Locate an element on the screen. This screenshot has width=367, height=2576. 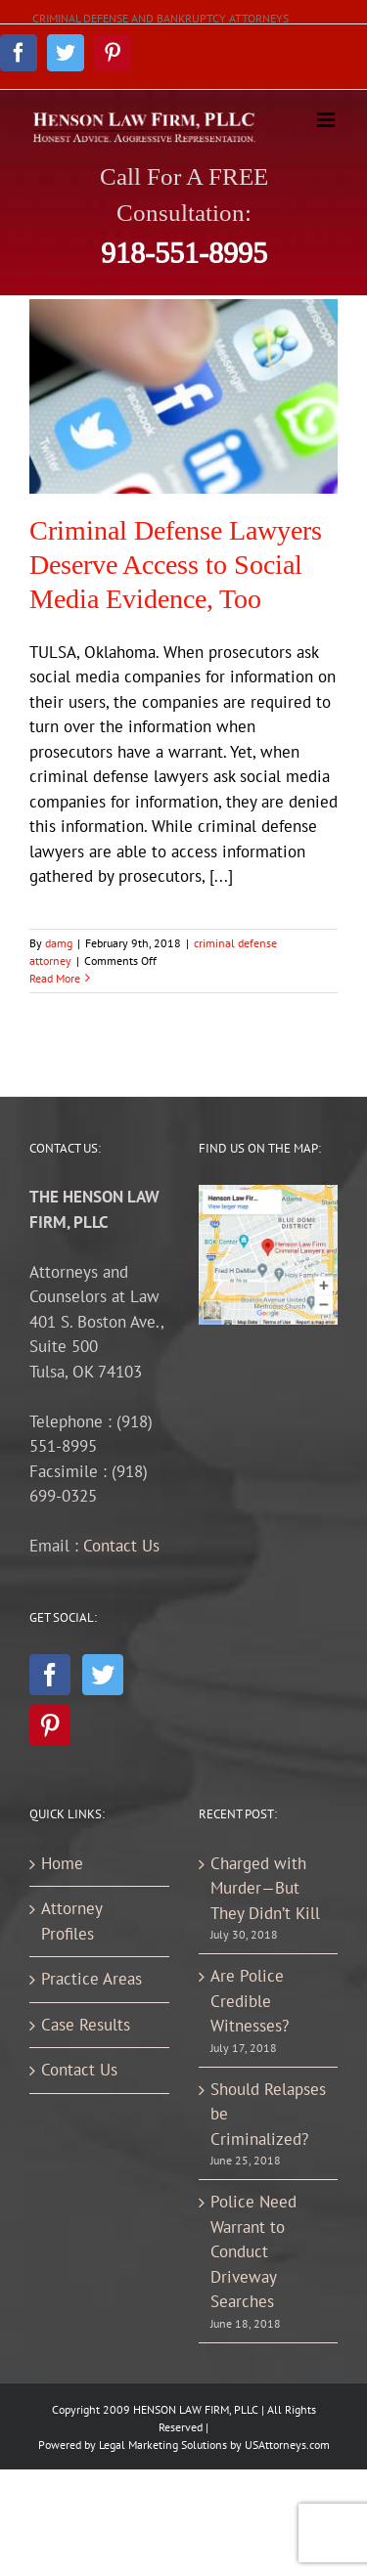
damg is located at coordinates (58, 943).